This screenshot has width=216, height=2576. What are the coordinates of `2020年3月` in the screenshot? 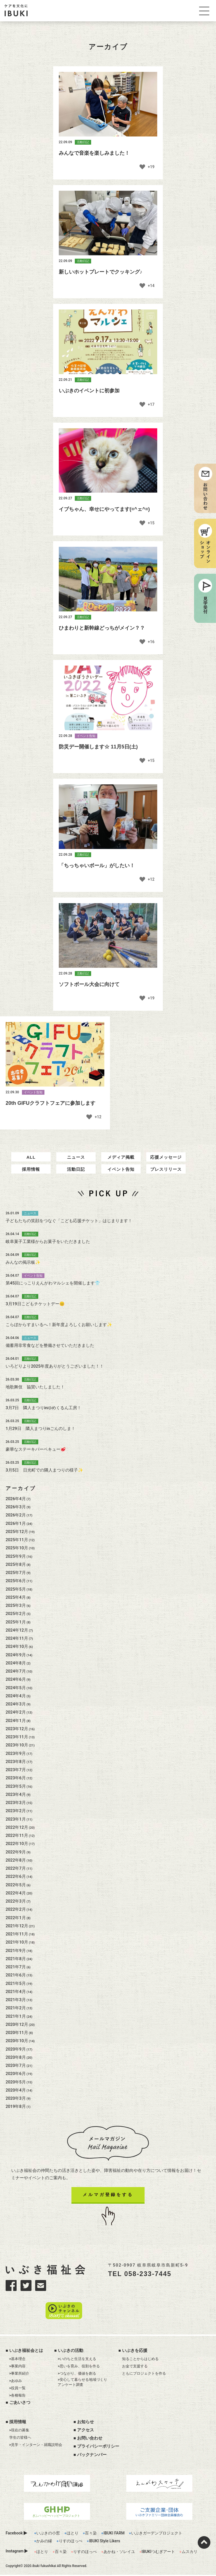 It's located at (16, 2113).